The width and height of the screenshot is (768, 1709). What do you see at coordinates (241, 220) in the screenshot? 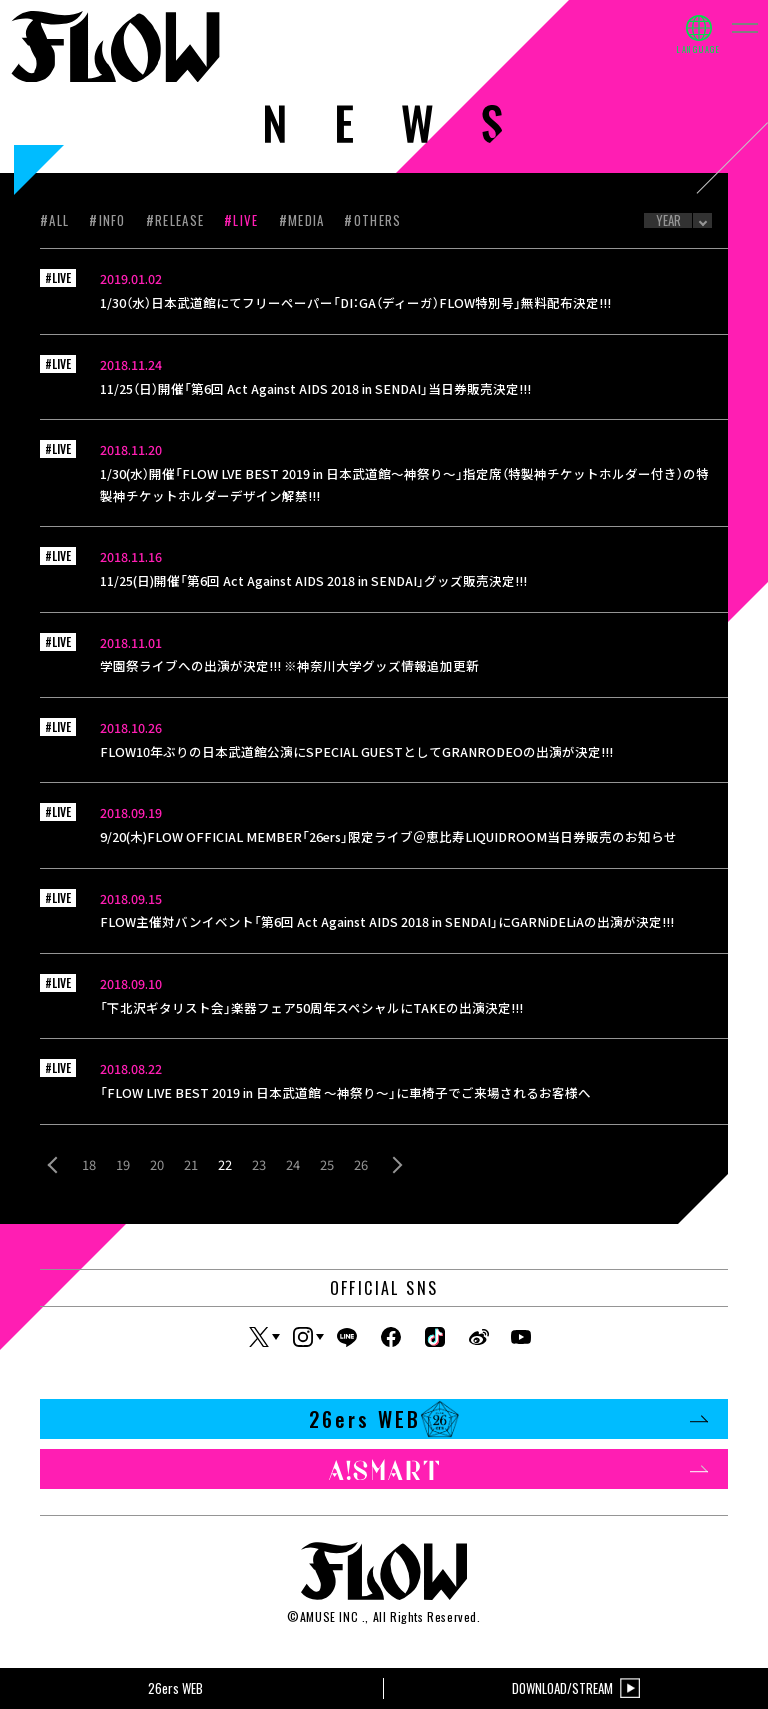
I see `#LIVE` at bounding box center [241, 220].